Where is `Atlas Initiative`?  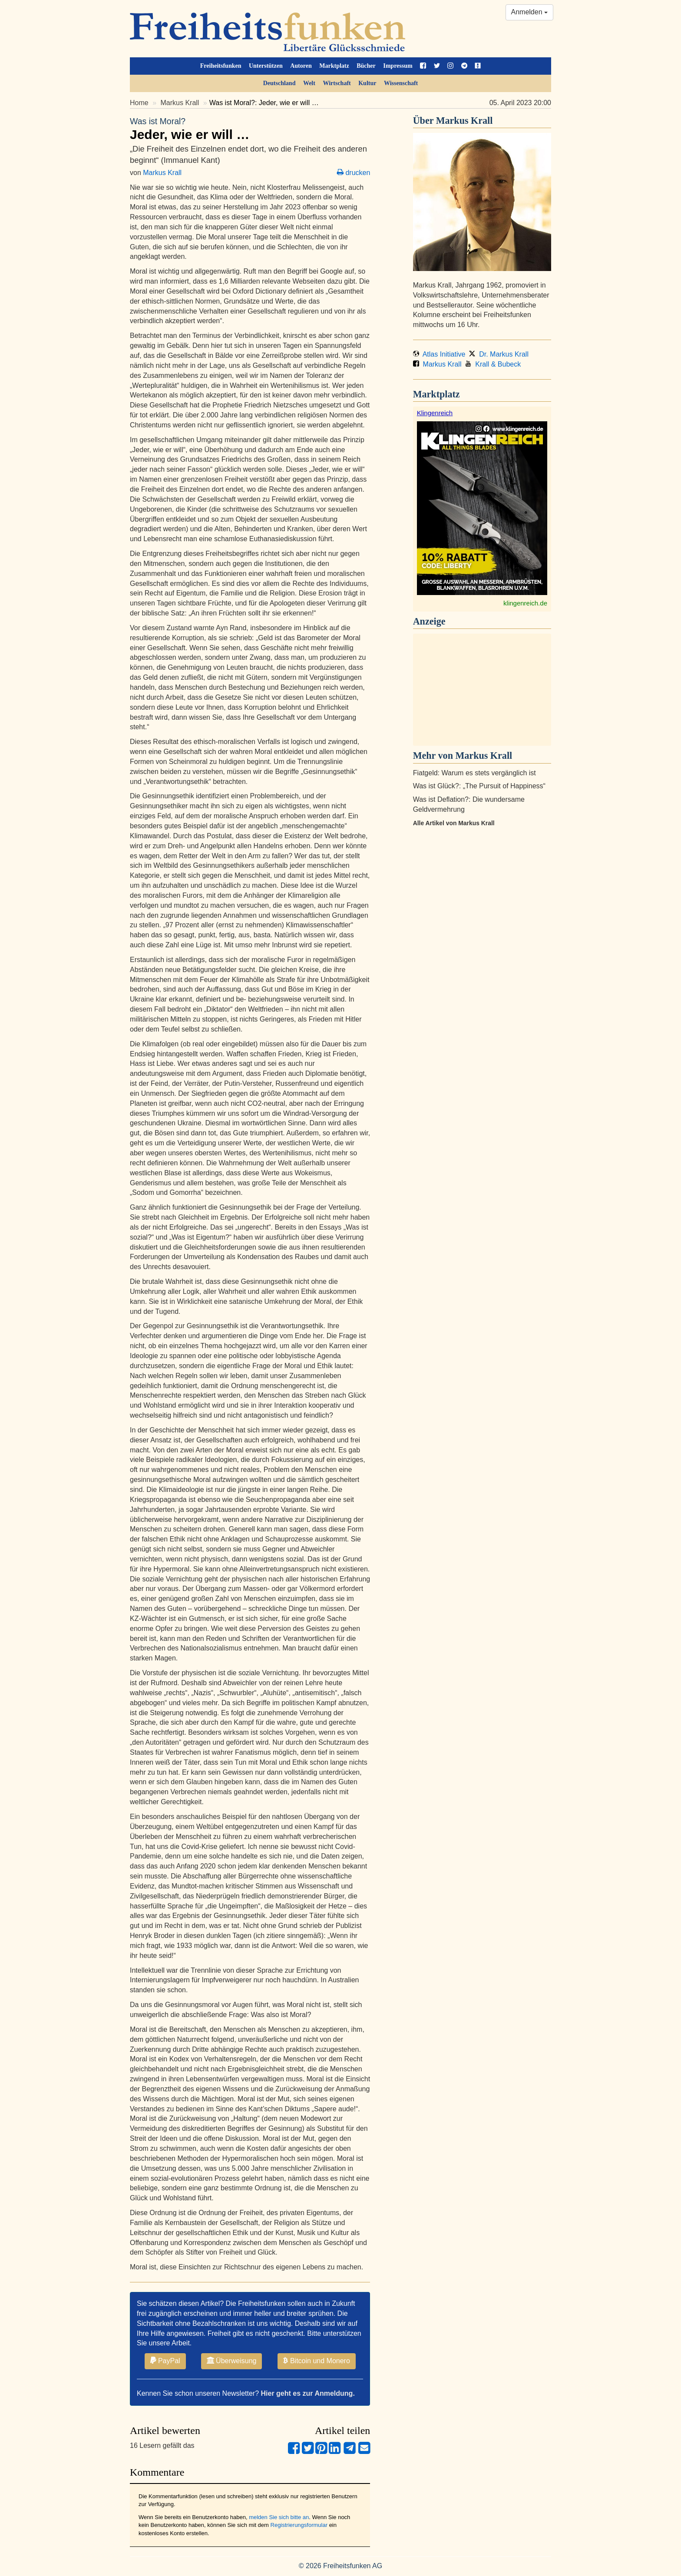
Atlas Initiative is located at coordinates (439, 354).